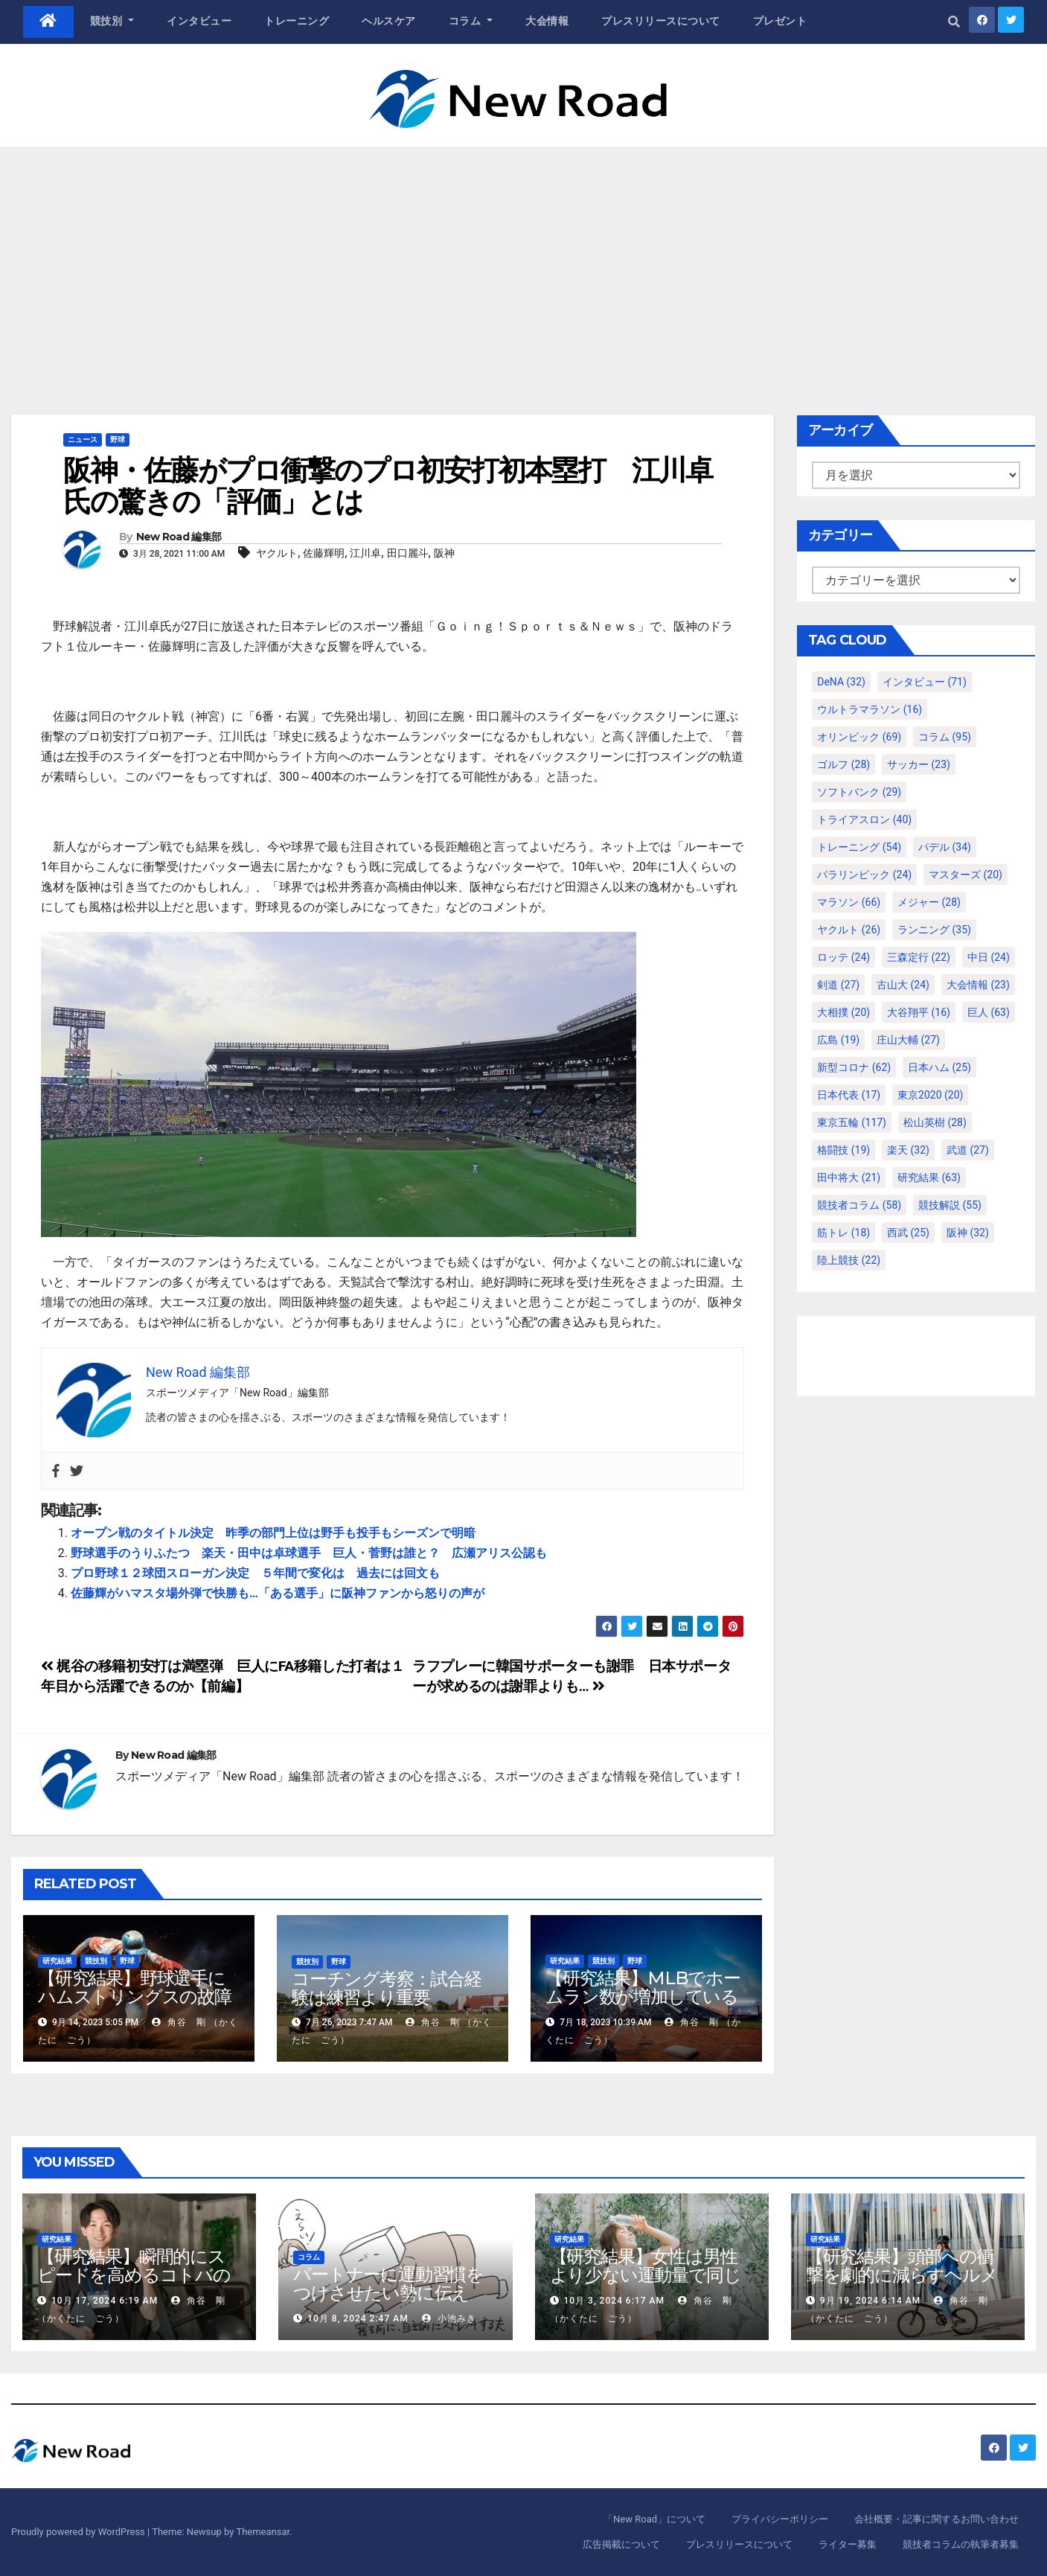 The height and width of the screenshot is (2576, 1047). What do you see at coordinates (449, 2318) in the screenshot?
I see `小池みき` at bounding box center [449, 2318].